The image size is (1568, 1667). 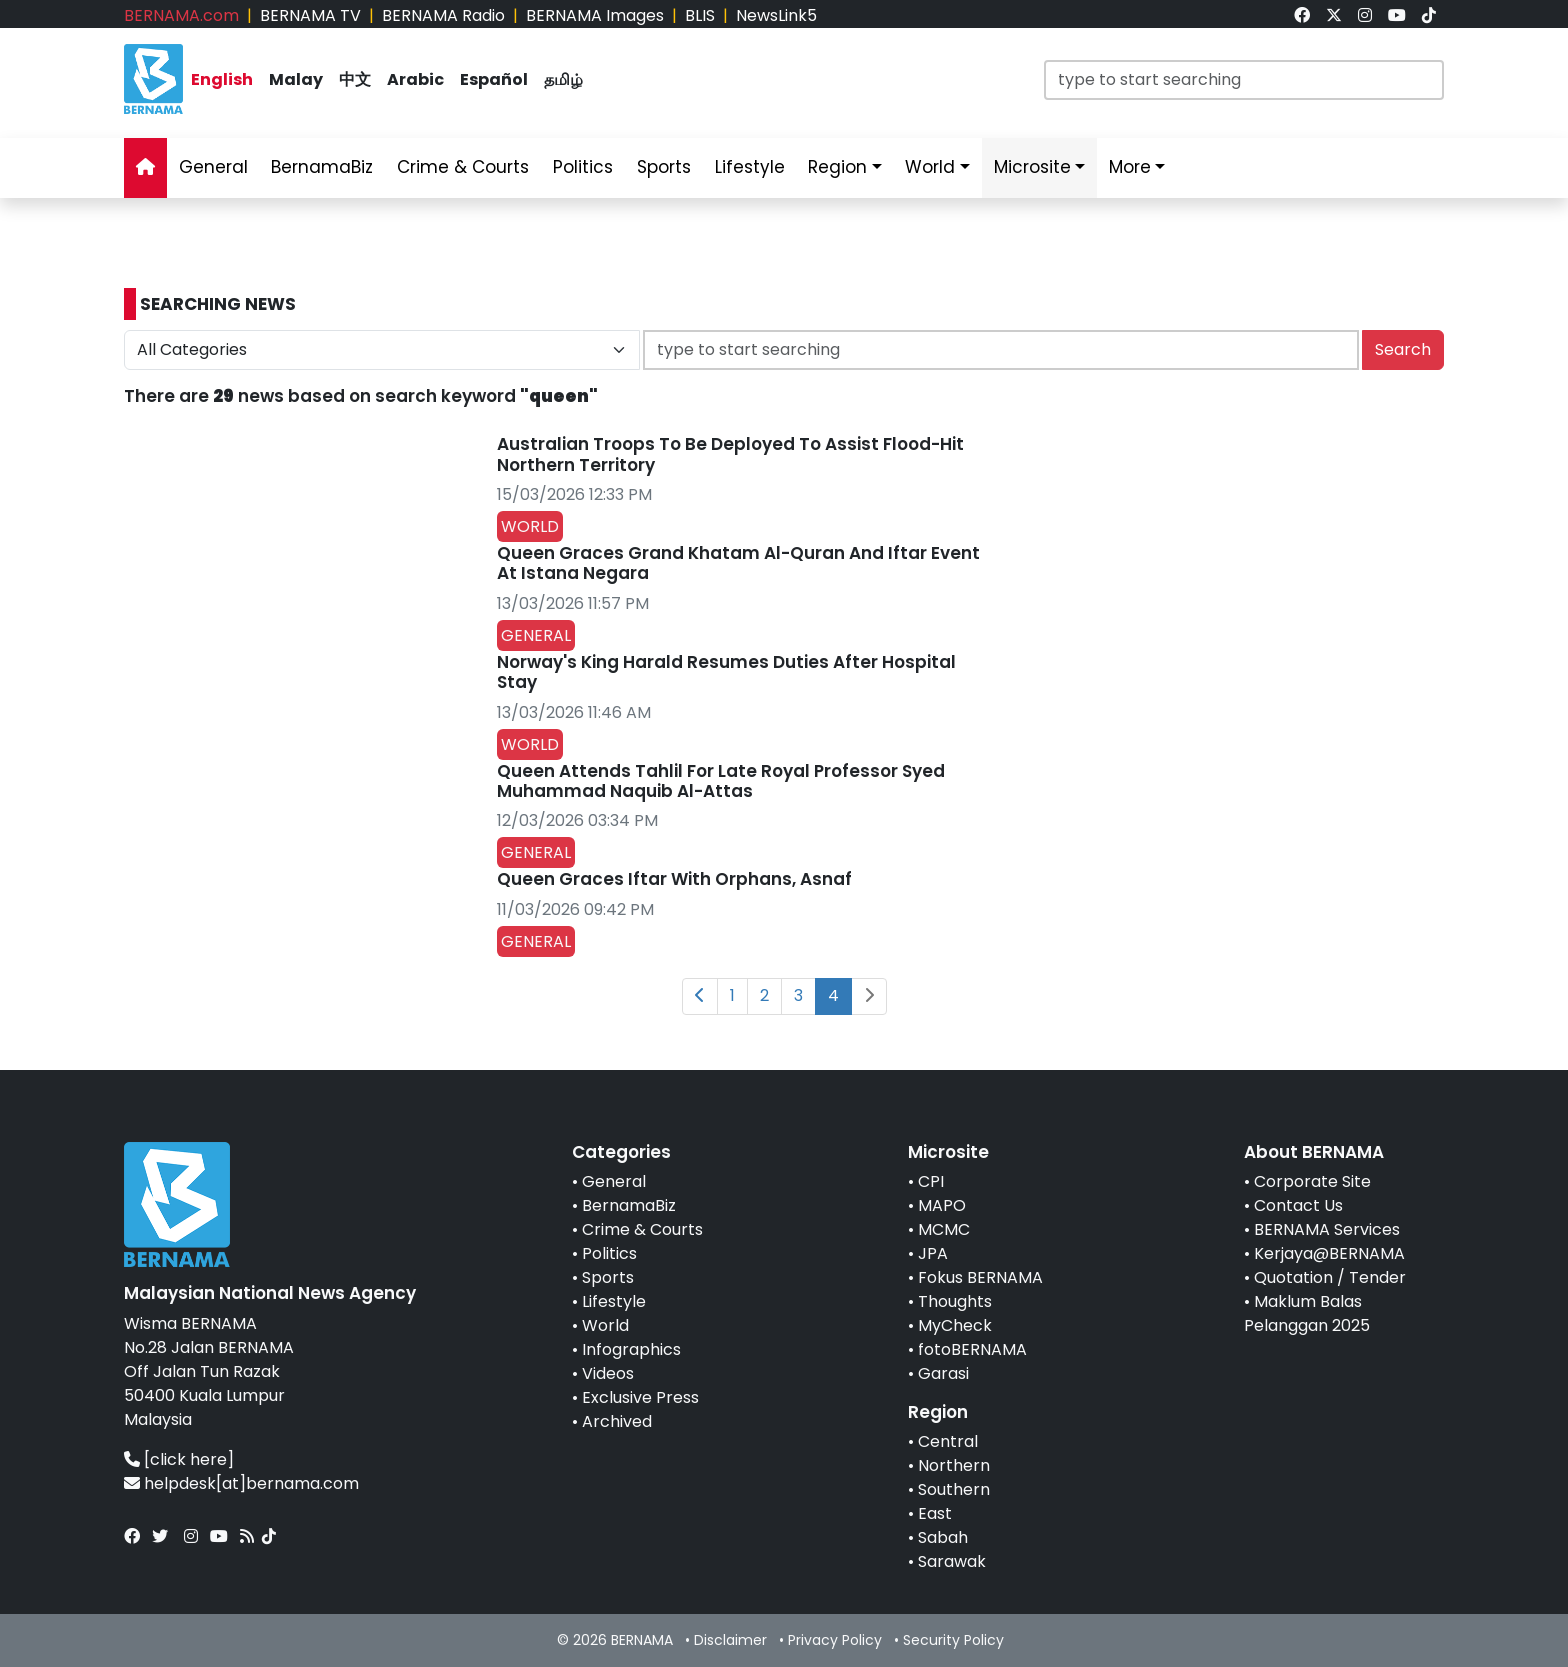 I want to click on Crime & Courts, so click(x=642, y=1229).